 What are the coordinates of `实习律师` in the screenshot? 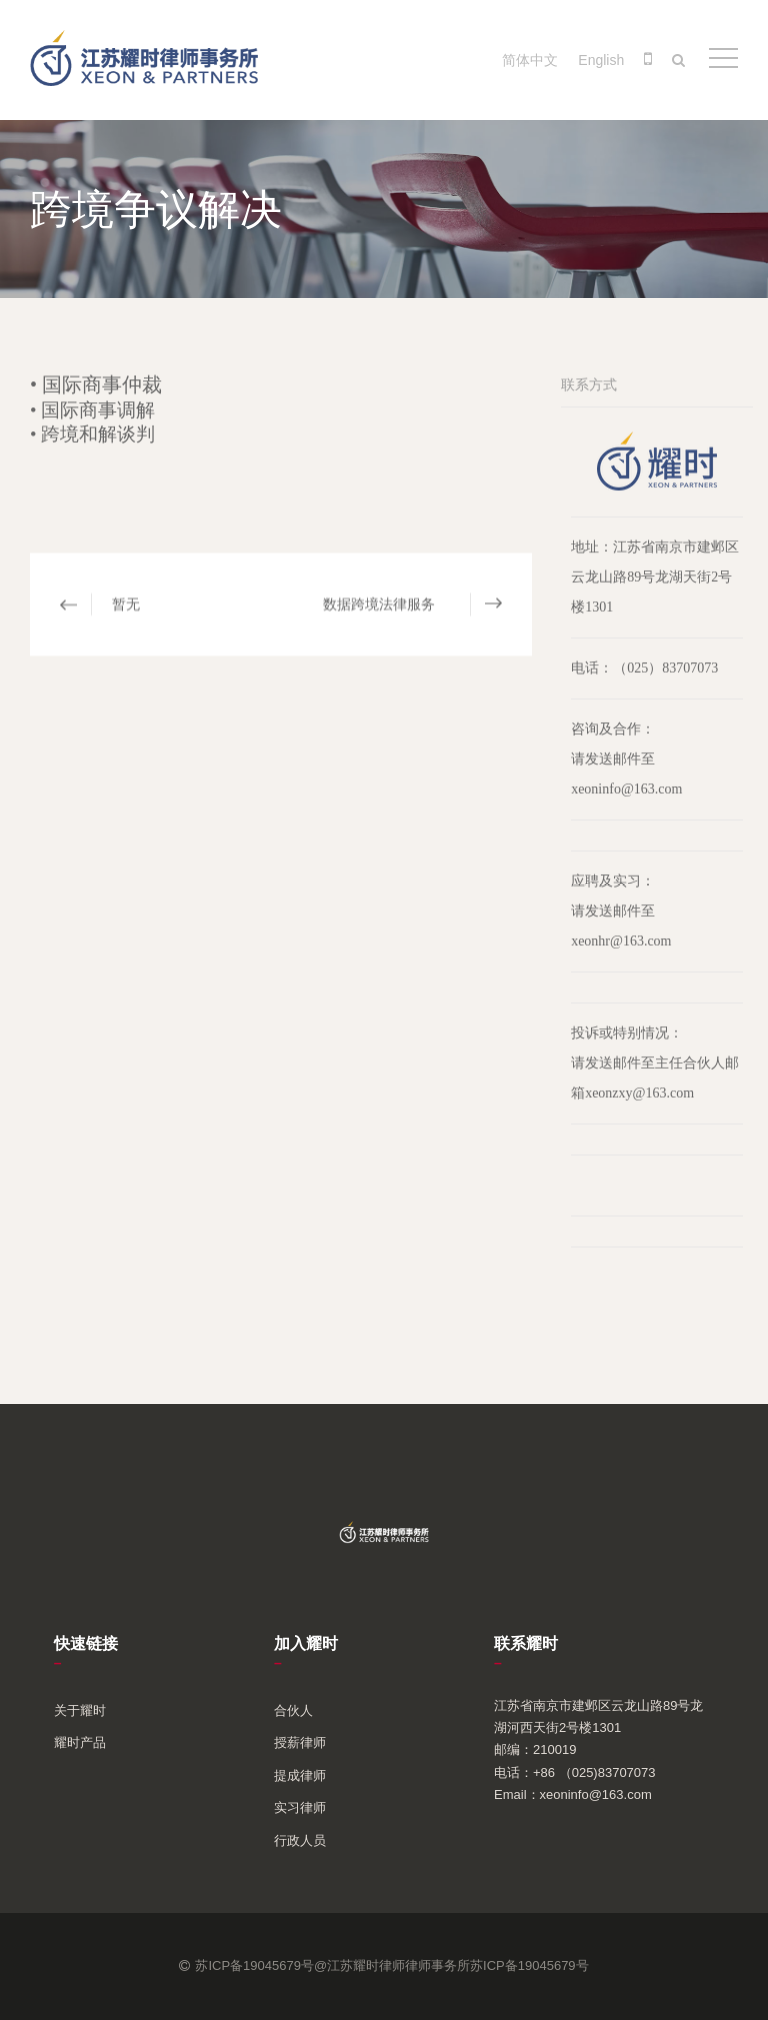 It's located at (300, 1807).